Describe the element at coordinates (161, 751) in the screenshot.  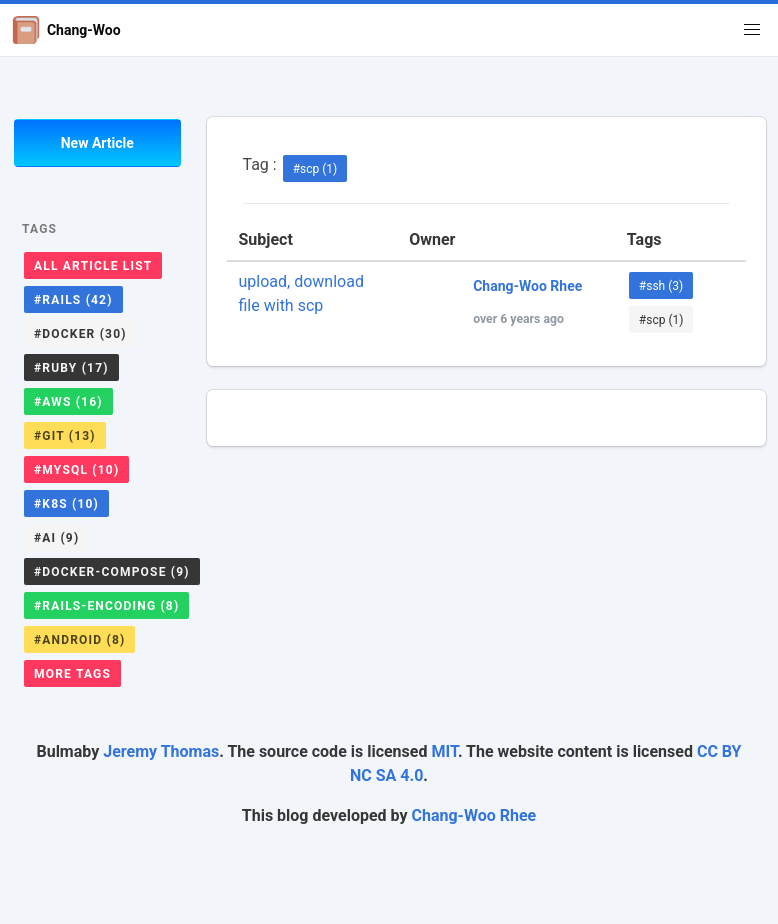
I see `Jeremy Thomas` at that location.